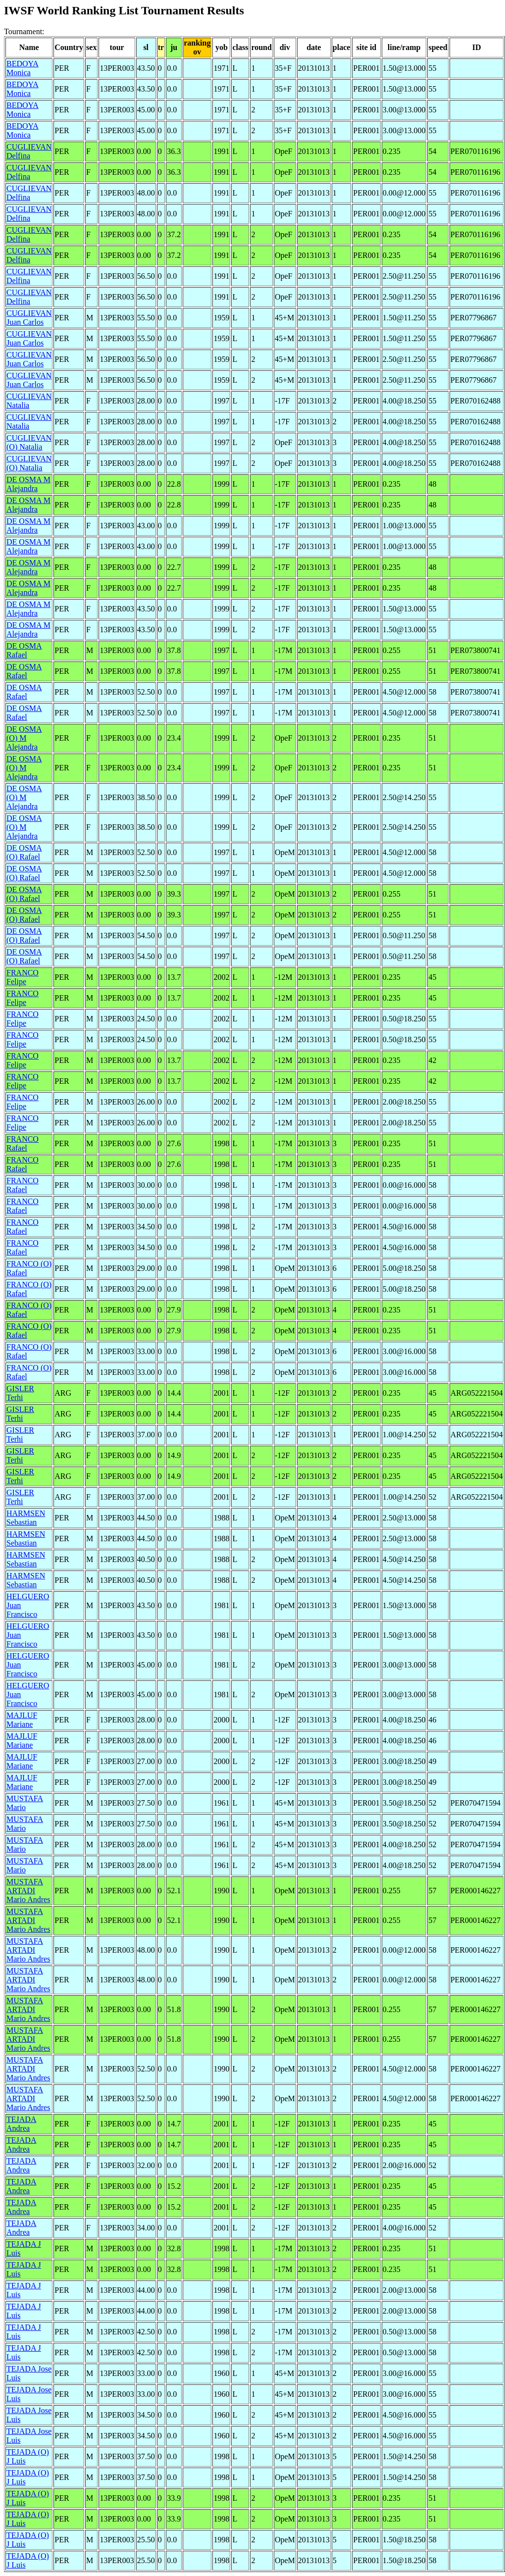  What do you see at coordinates (28, 442) in the screenshot?
I see `CUGLIEVAN (O) Natalia` at bounding box center [28, 442].